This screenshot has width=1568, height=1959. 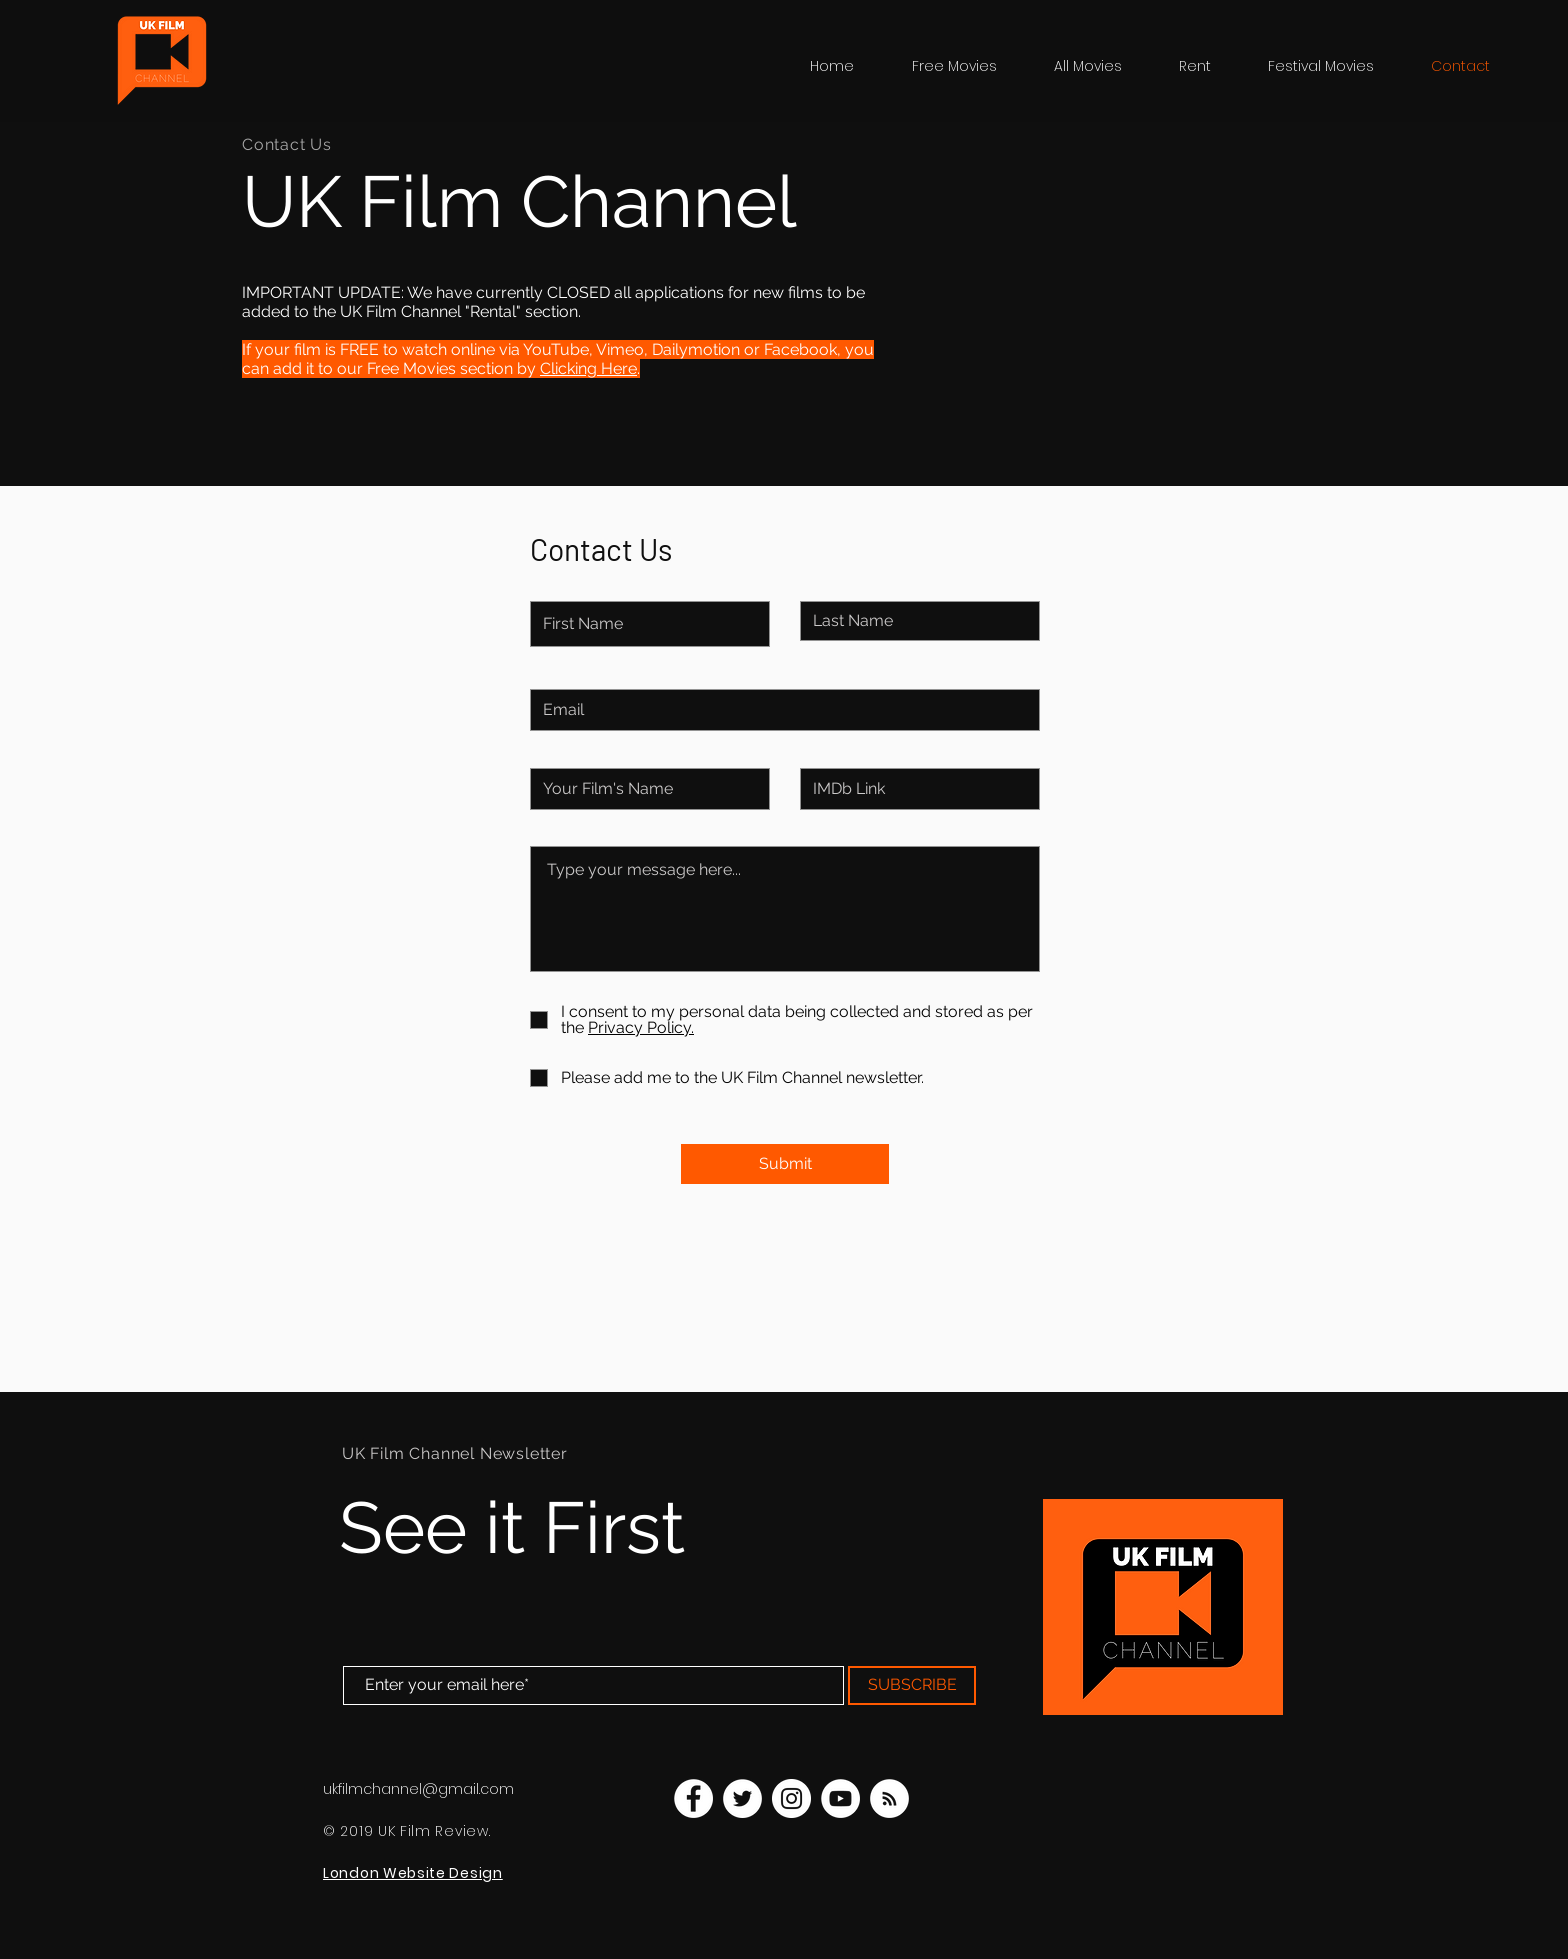 I want to click on ukfilmchannel@gmail.com, so click(x=418, y=1789).